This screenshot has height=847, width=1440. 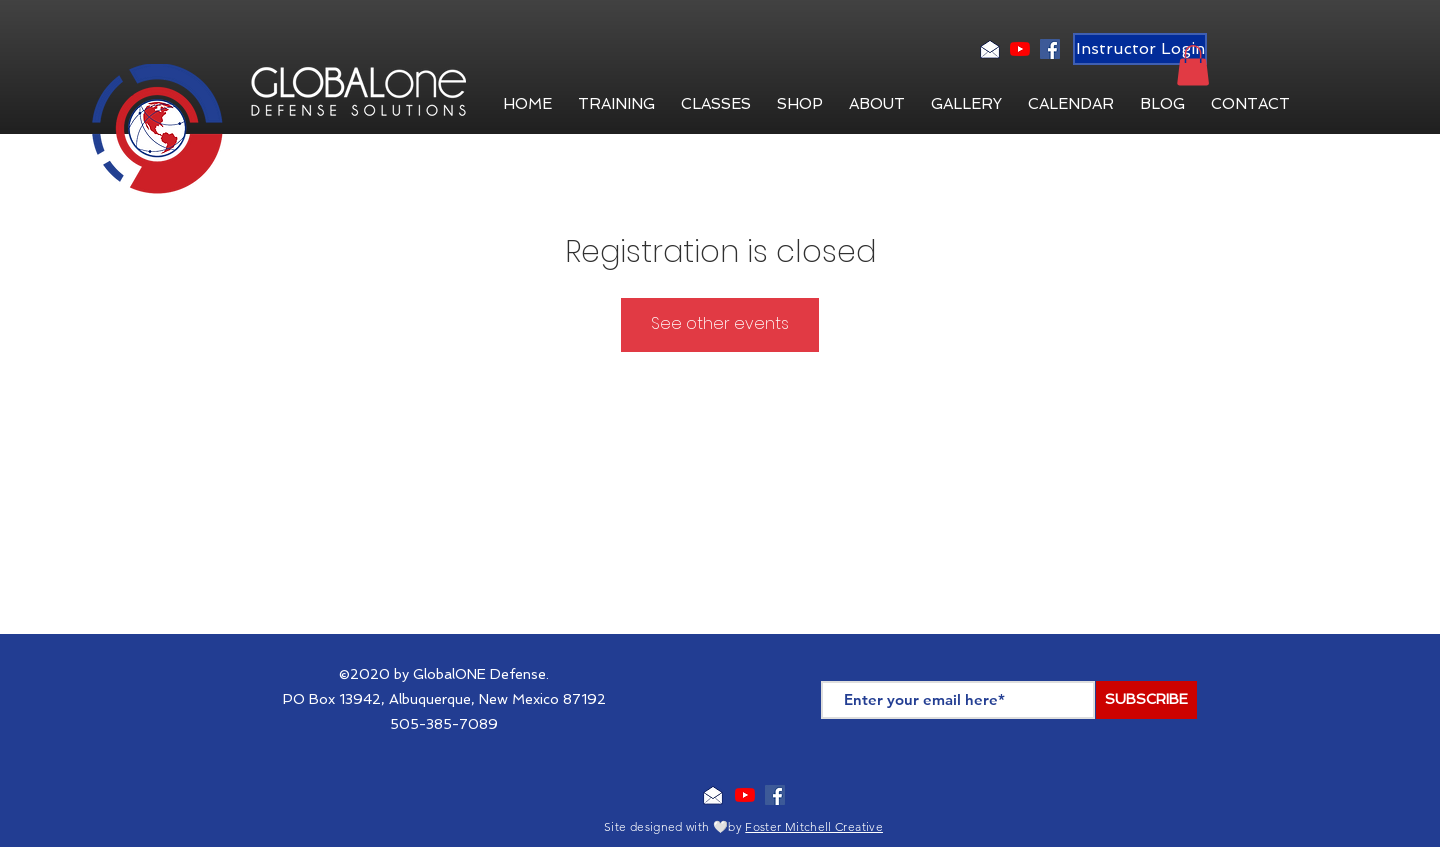 What do you see at coordinates (720, 323) in the screenshot?
I see `See other events` at bounding box center [720, 323].